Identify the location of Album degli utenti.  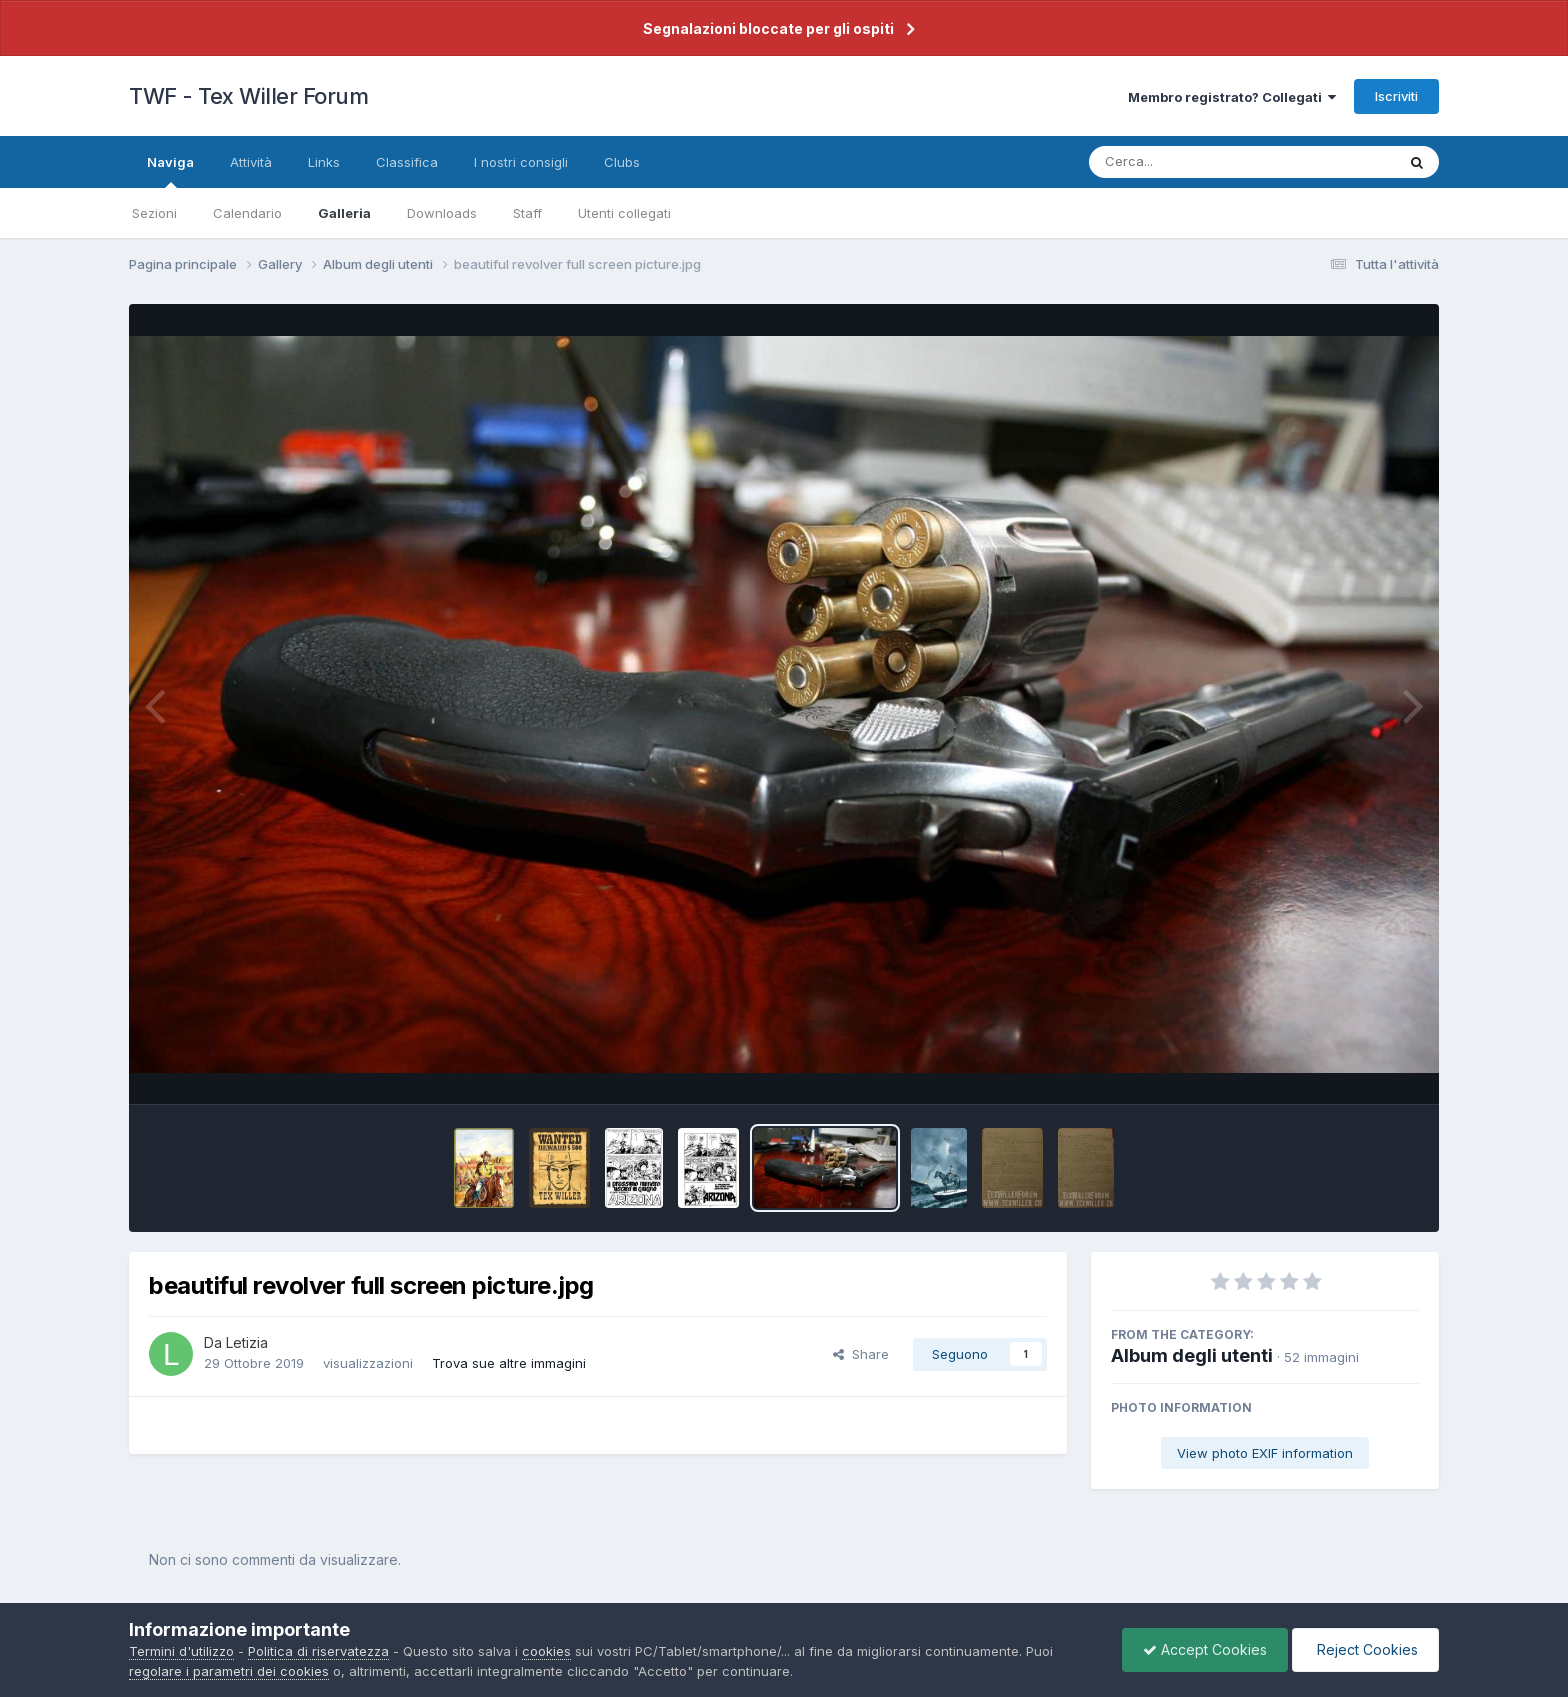
(1192, 1355).